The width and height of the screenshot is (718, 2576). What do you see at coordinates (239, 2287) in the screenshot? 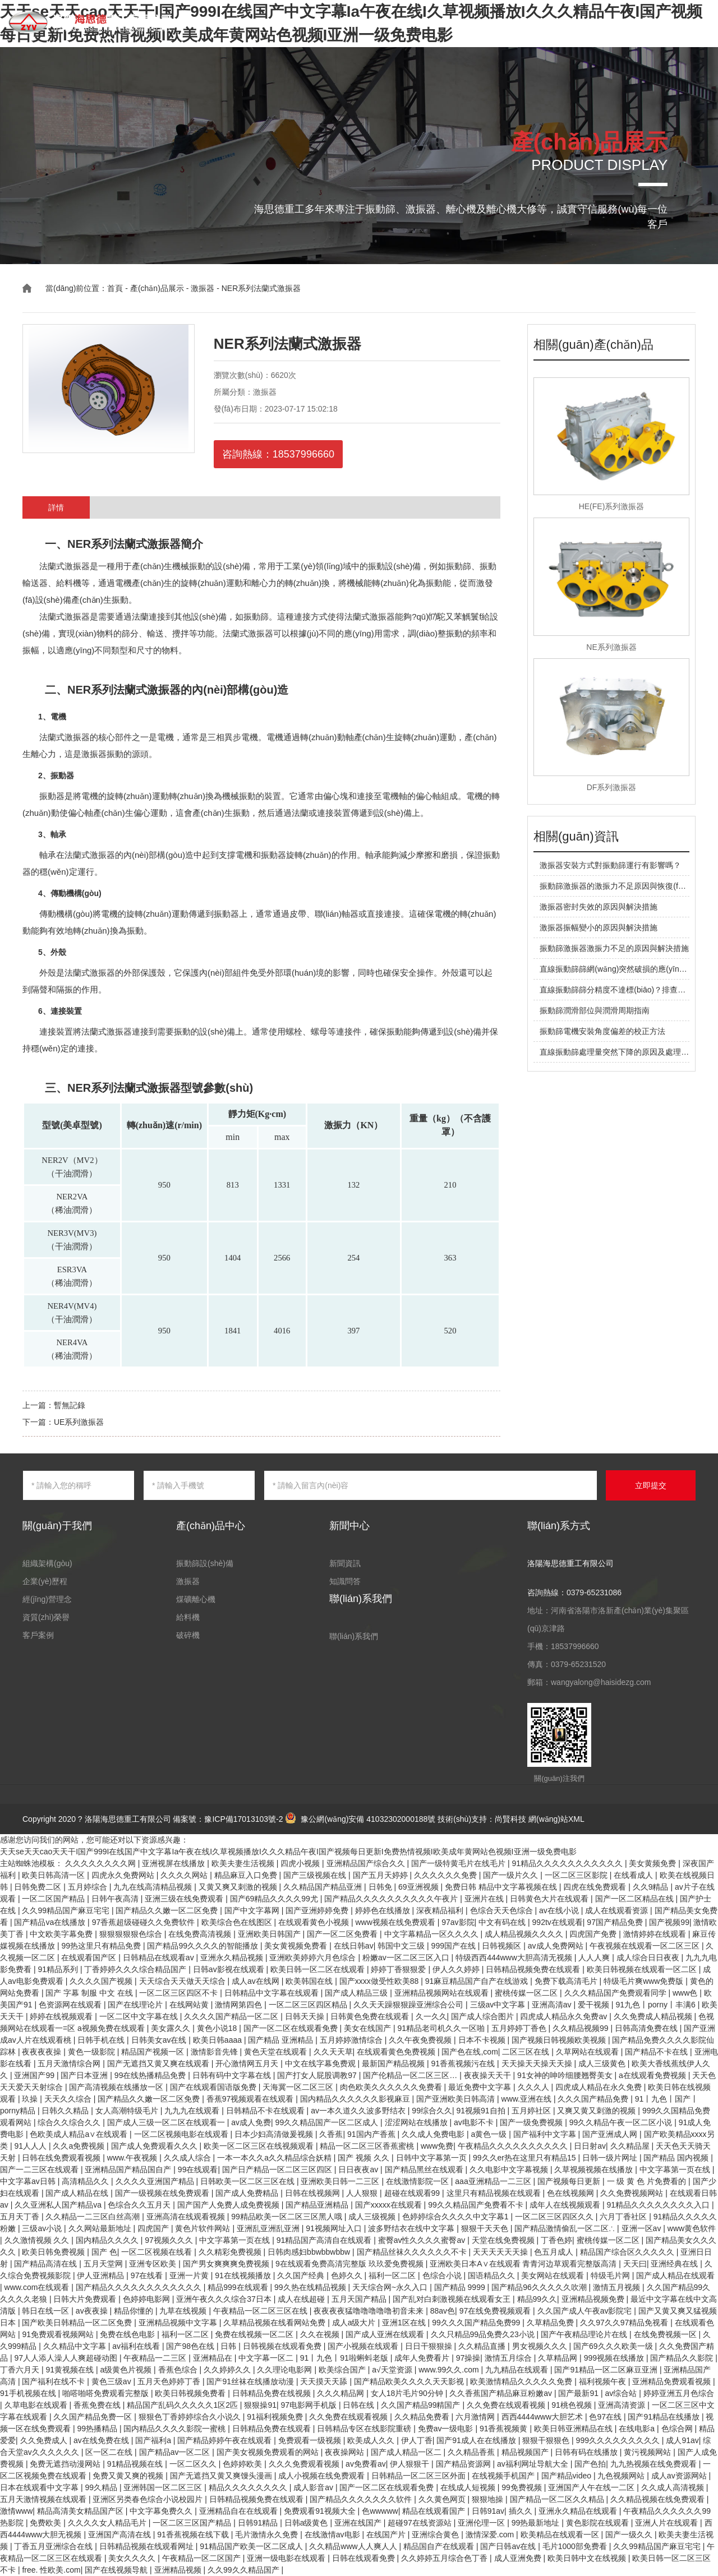
I see `精品999在线观看` at bounding box center [239, 2287].